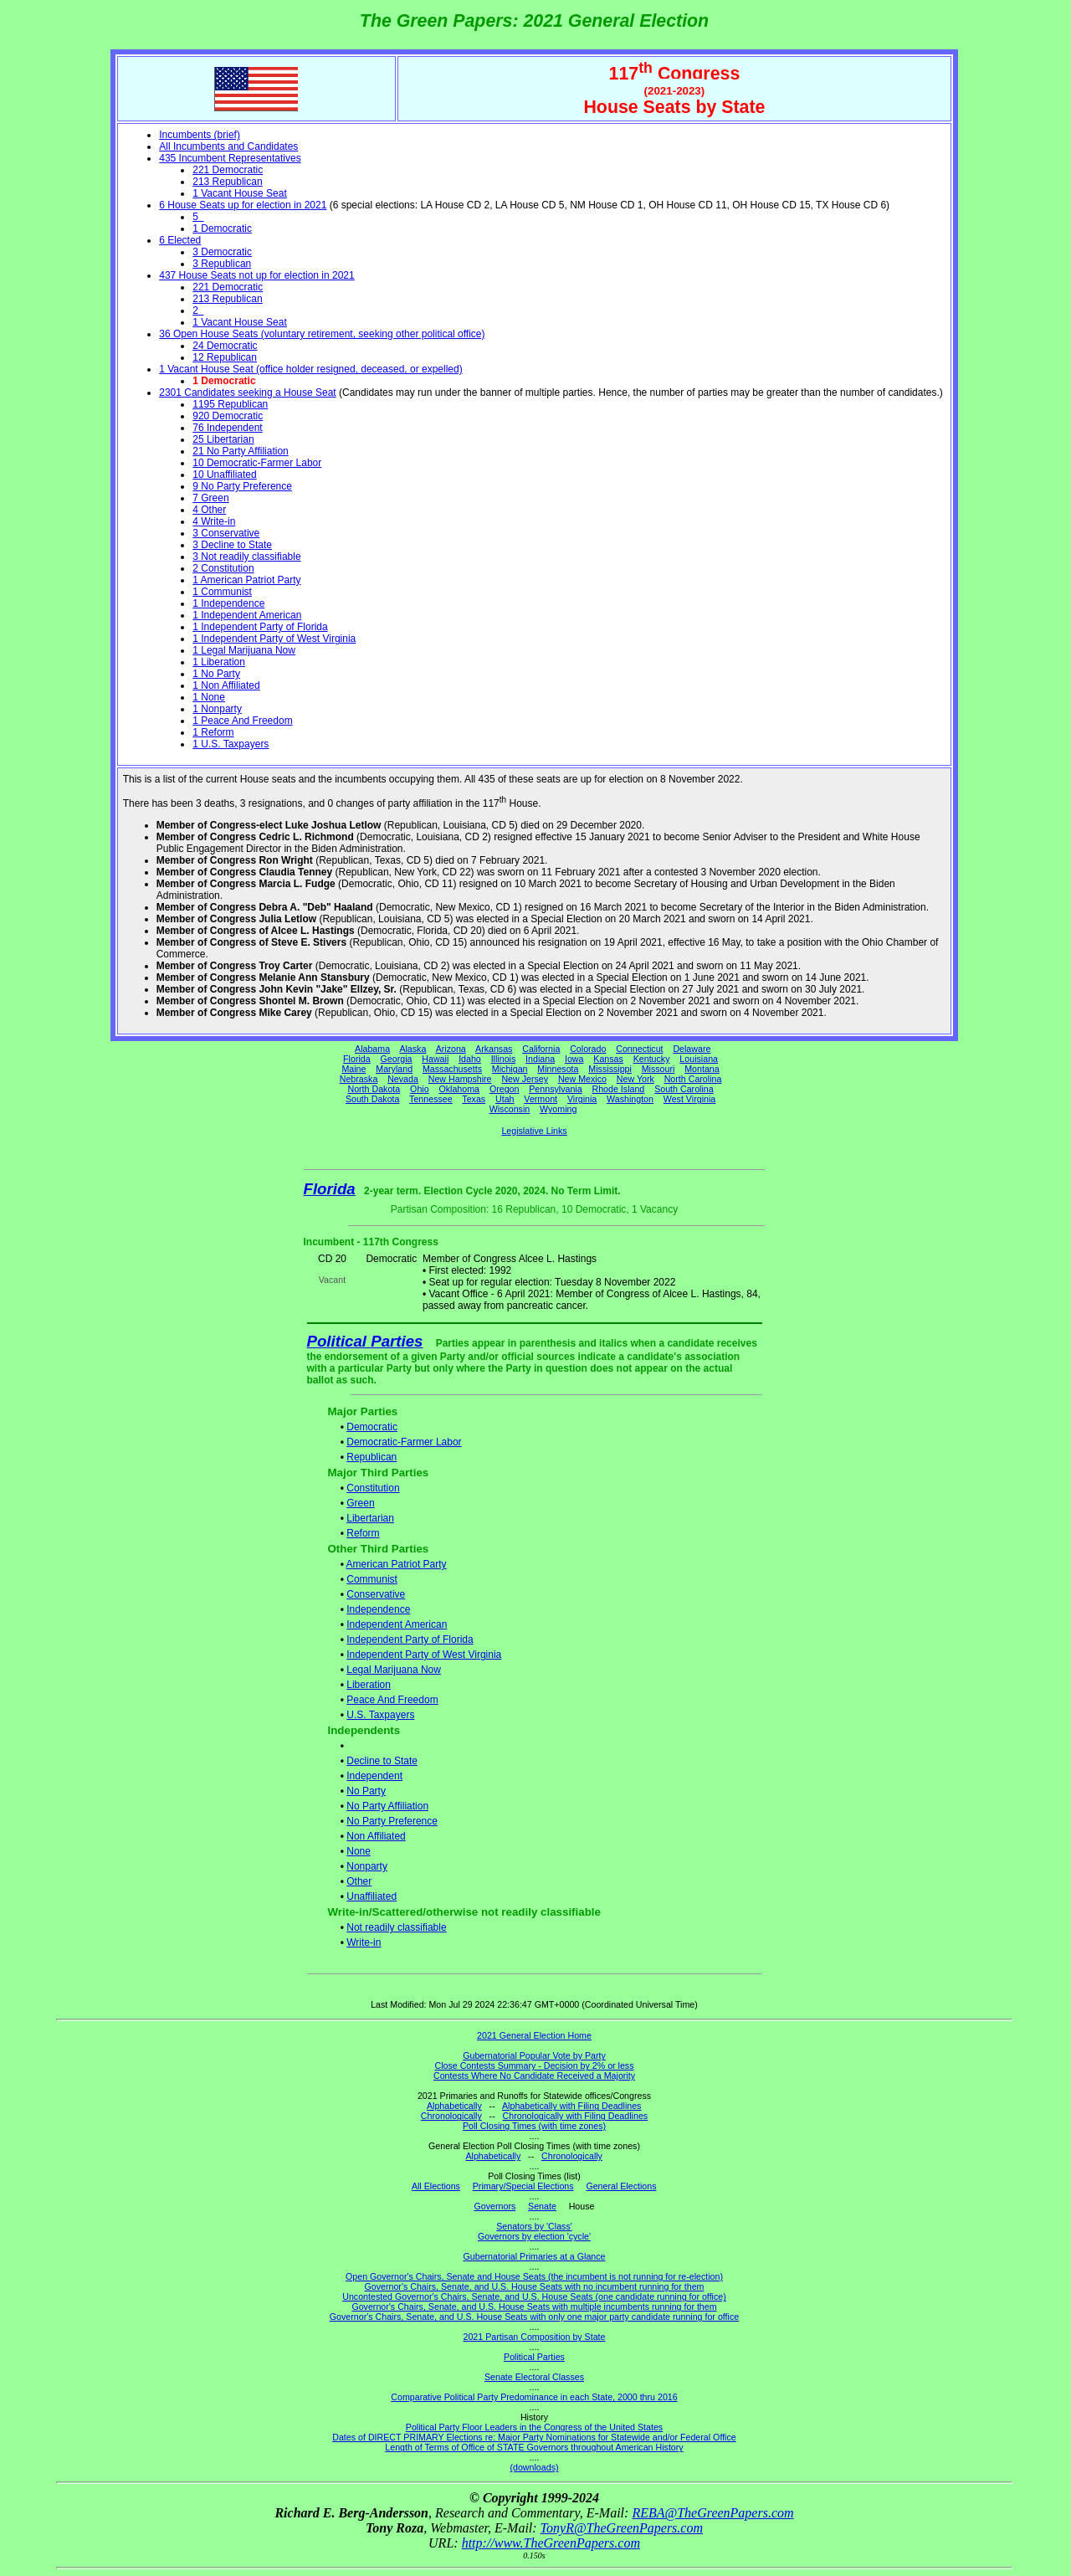  Describe the element at coordinates (375, 1594) in the screenshot. I see `Conservative` at that location.